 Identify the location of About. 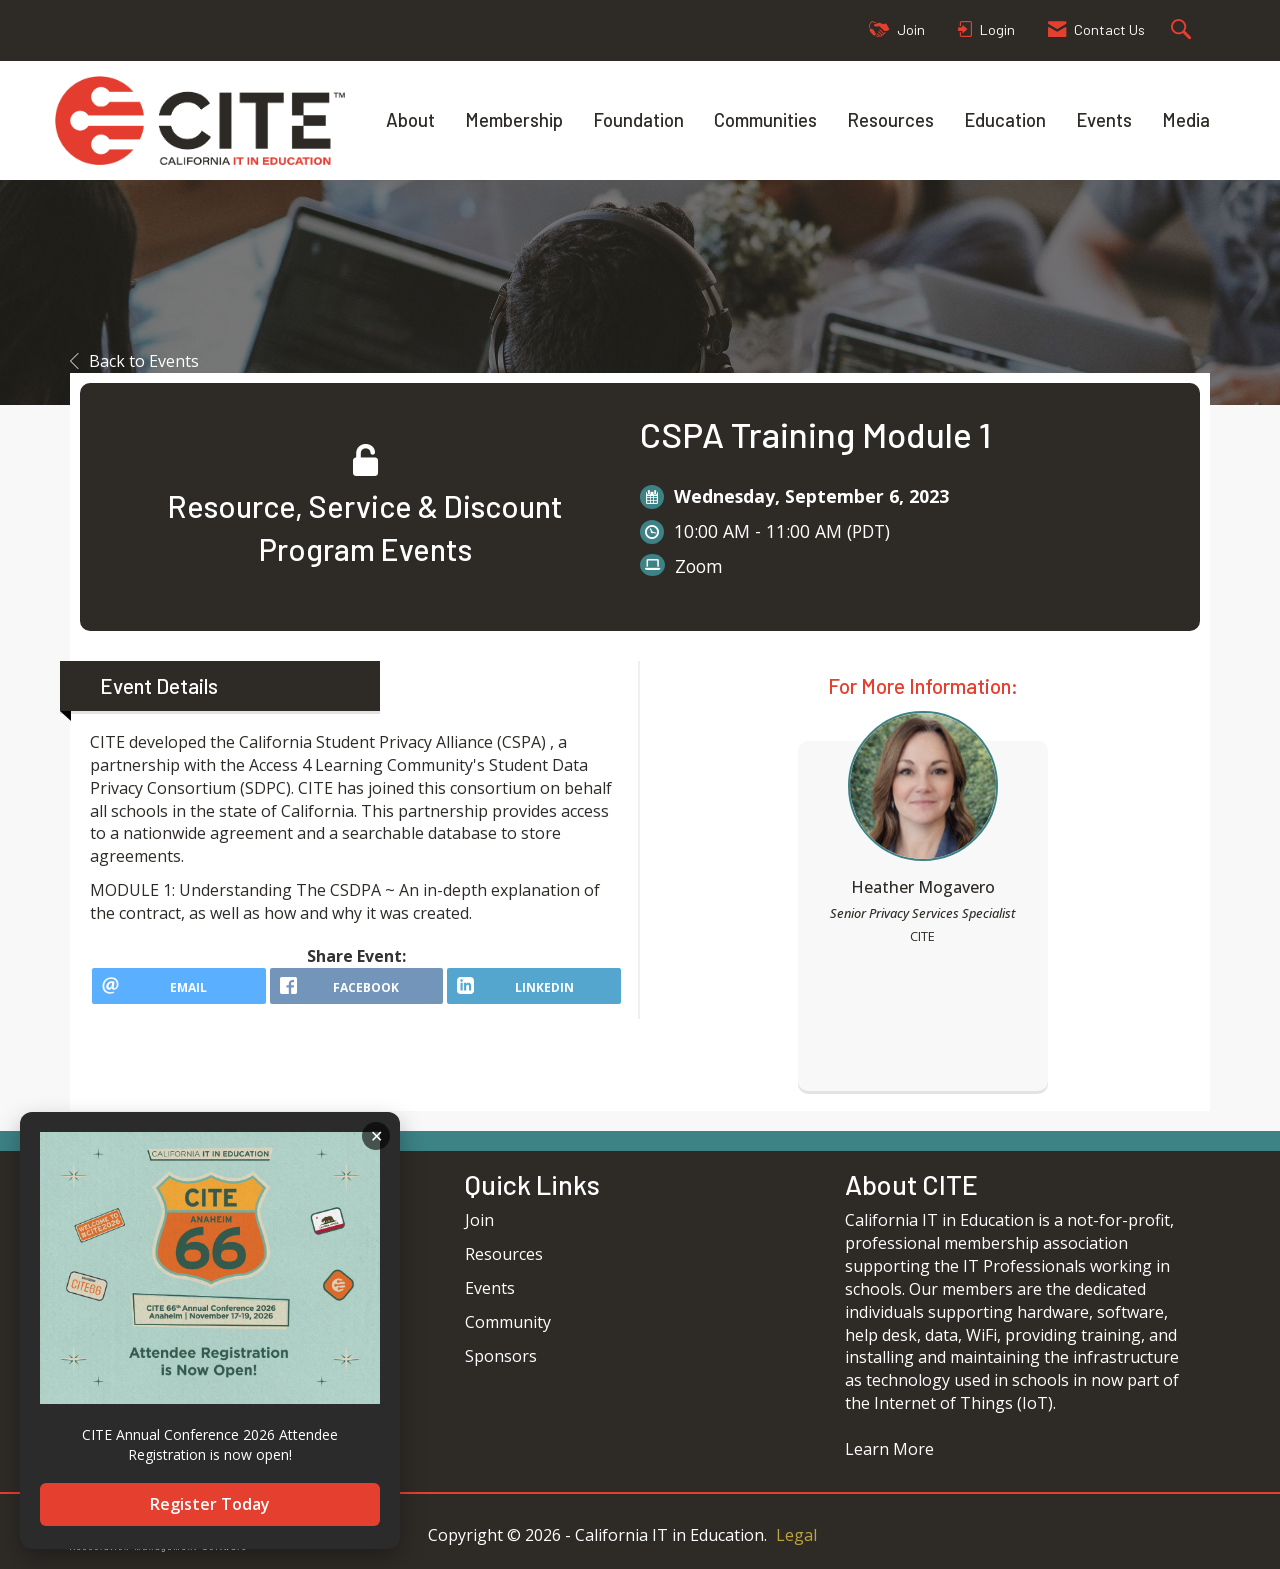
(410, 119).